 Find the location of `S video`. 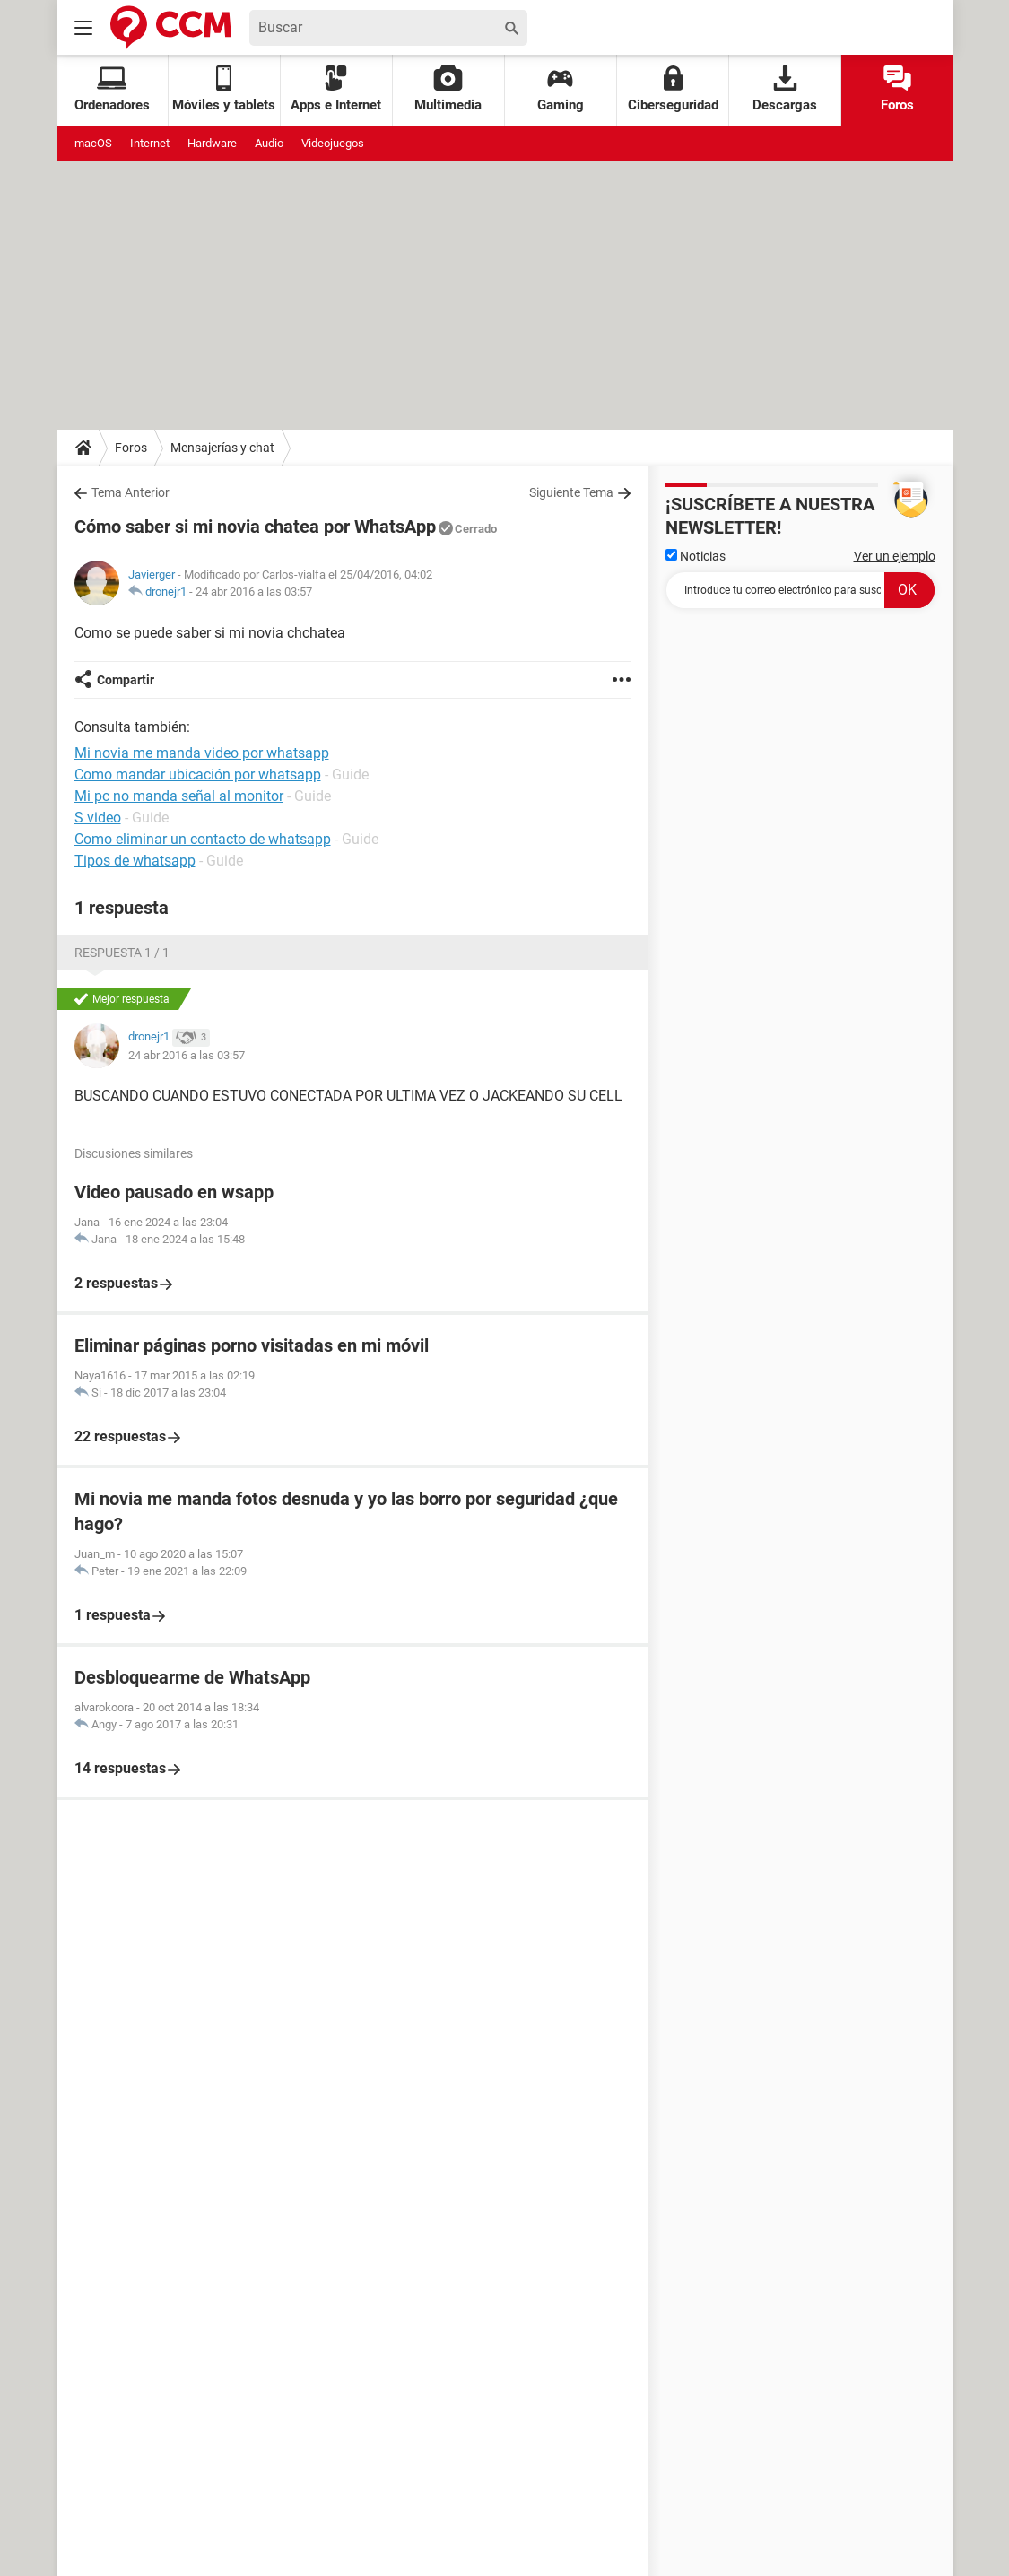

S video is located at coordinates (97, 817).